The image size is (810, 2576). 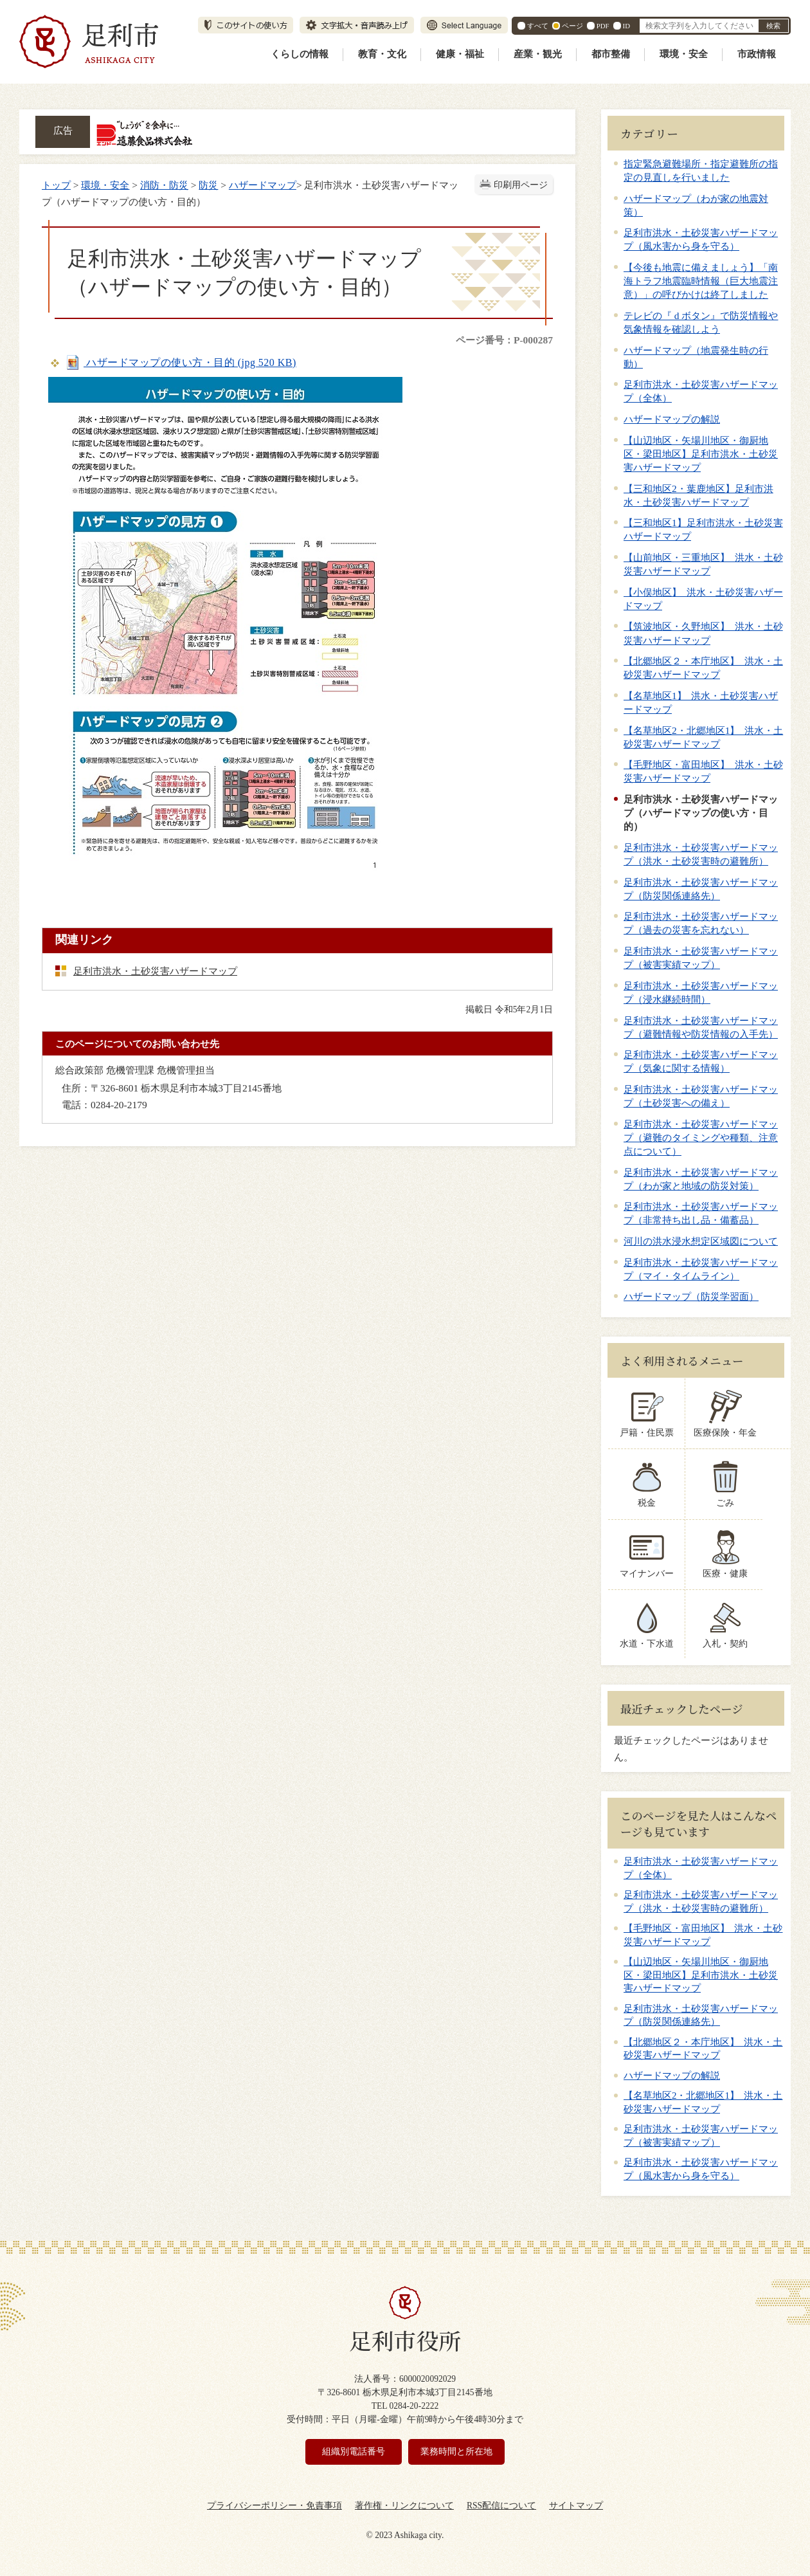 What do you see at coordinates (603, 26) in the screenshot?
I see `PDF` at bounding box center [603, 26].